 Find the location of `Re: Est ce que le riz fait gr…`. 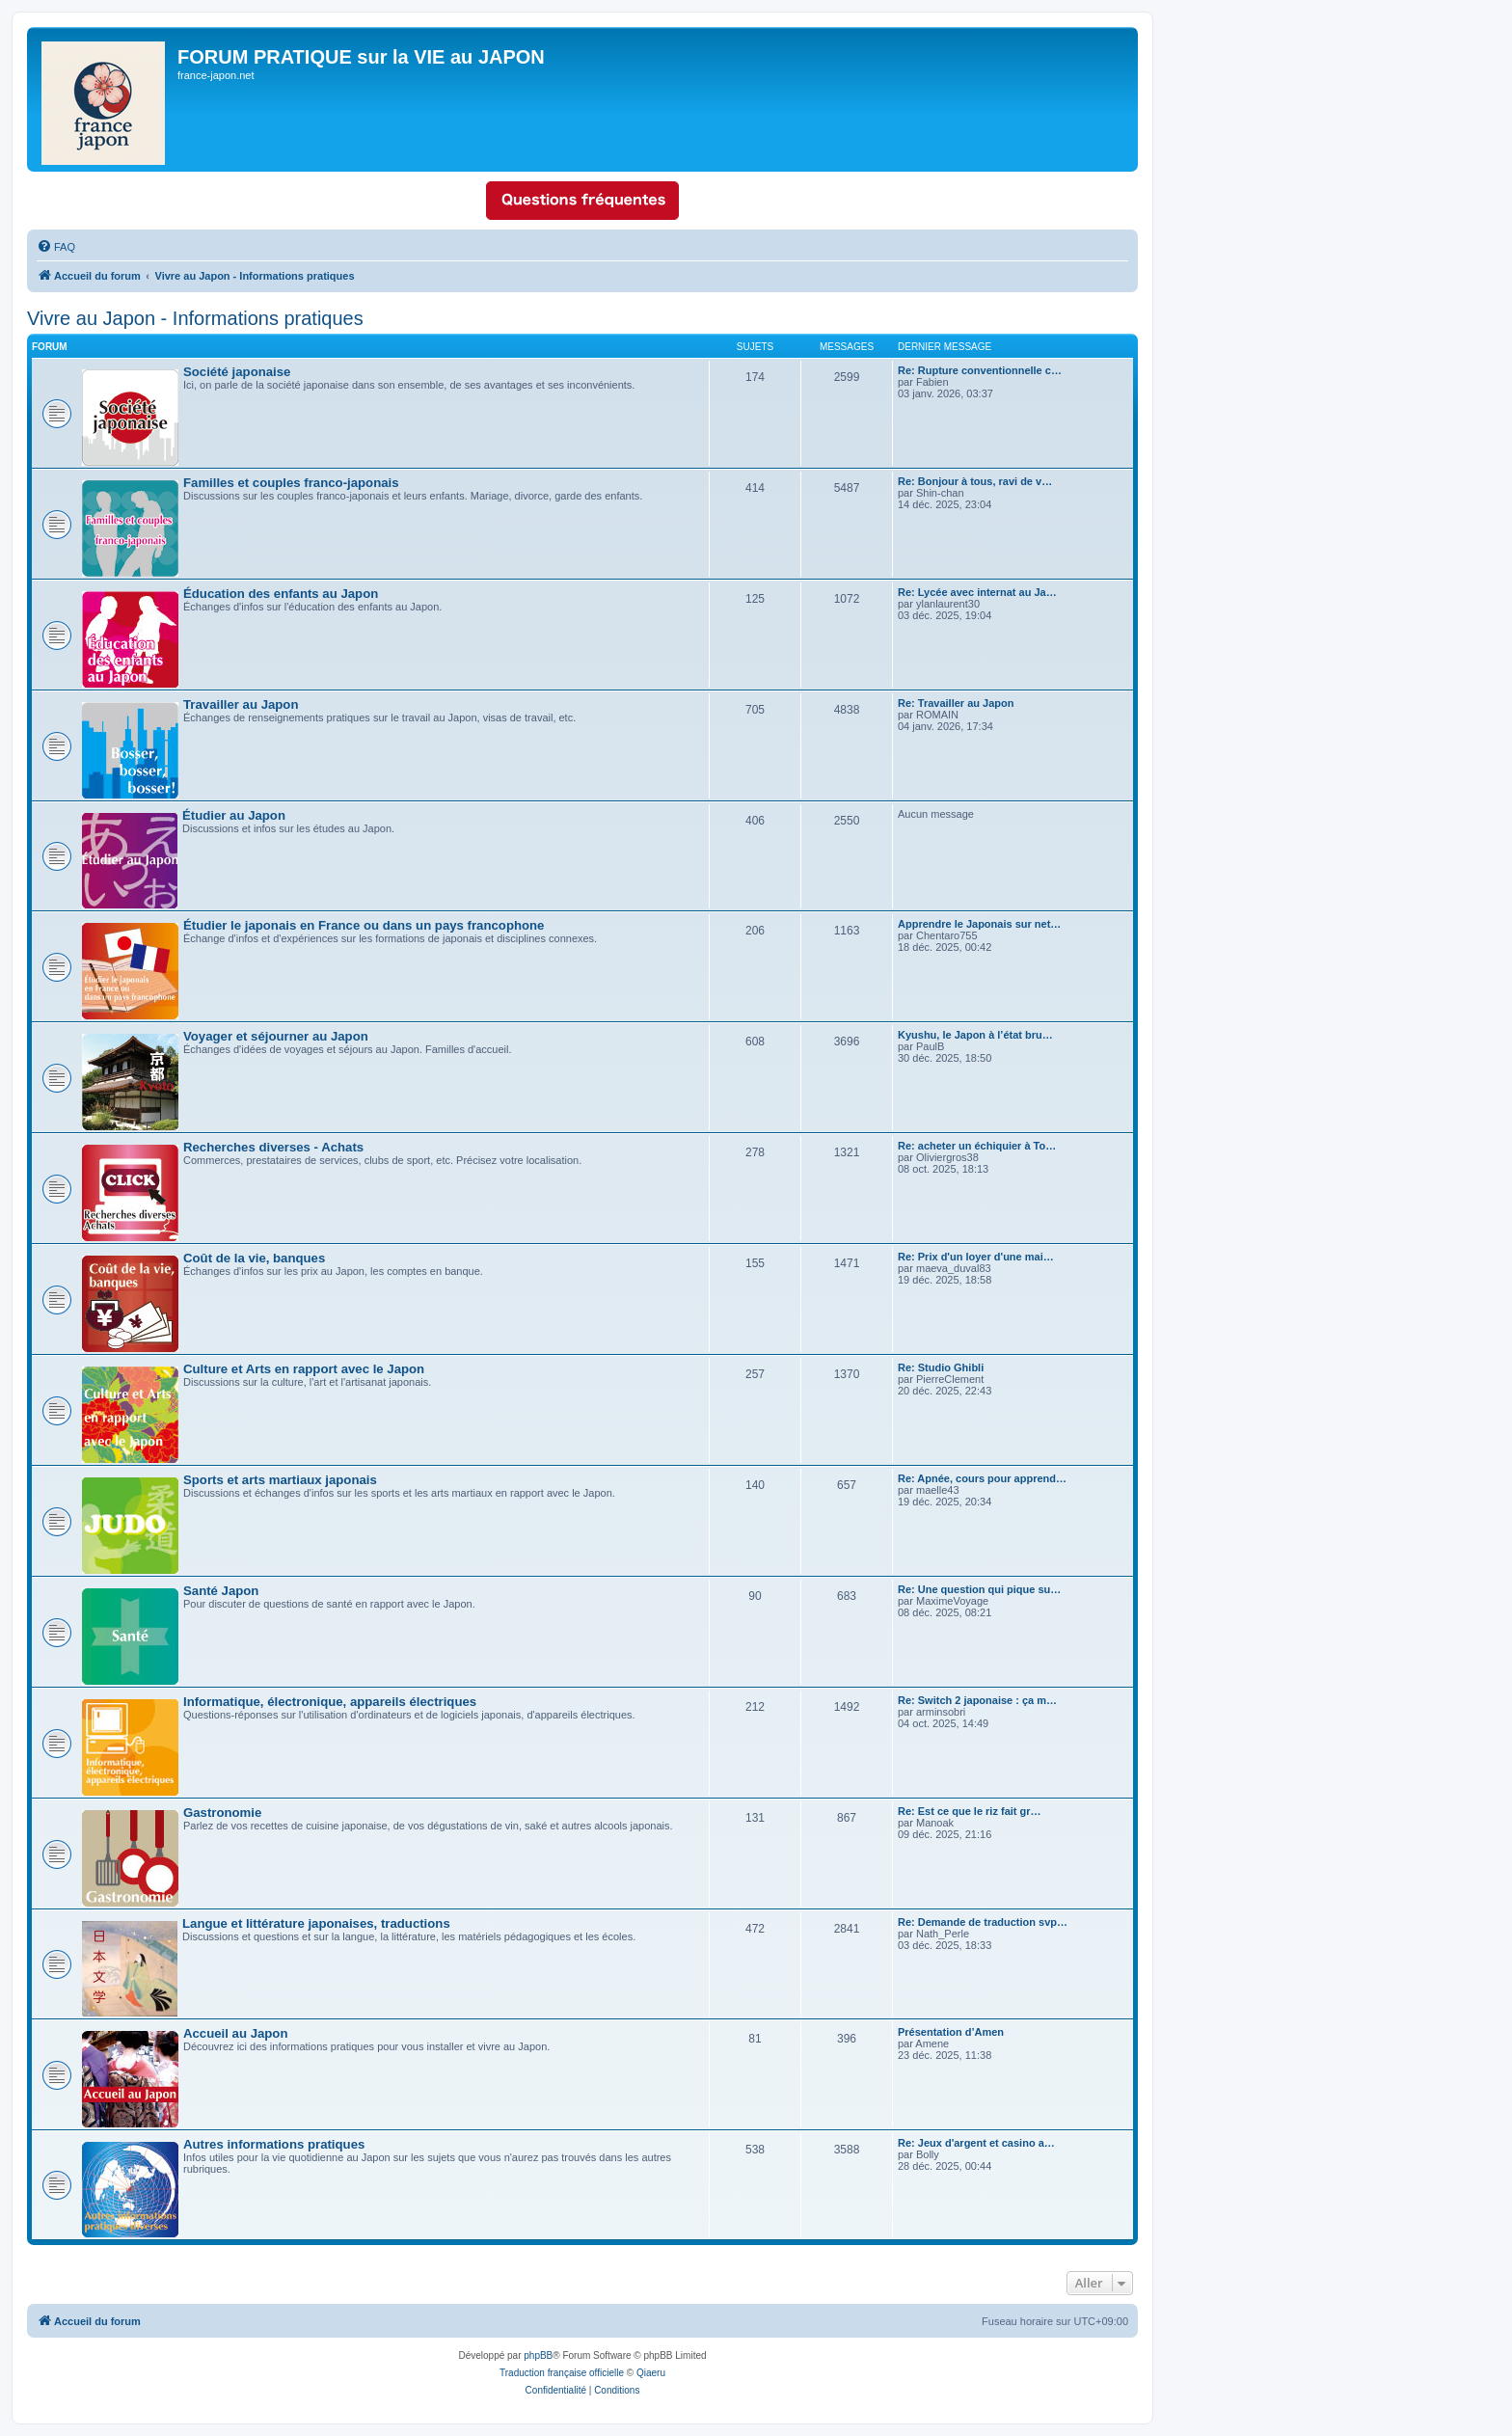

Re: Est ce que le riz fait gr… is located at coordinates (969, 1811).